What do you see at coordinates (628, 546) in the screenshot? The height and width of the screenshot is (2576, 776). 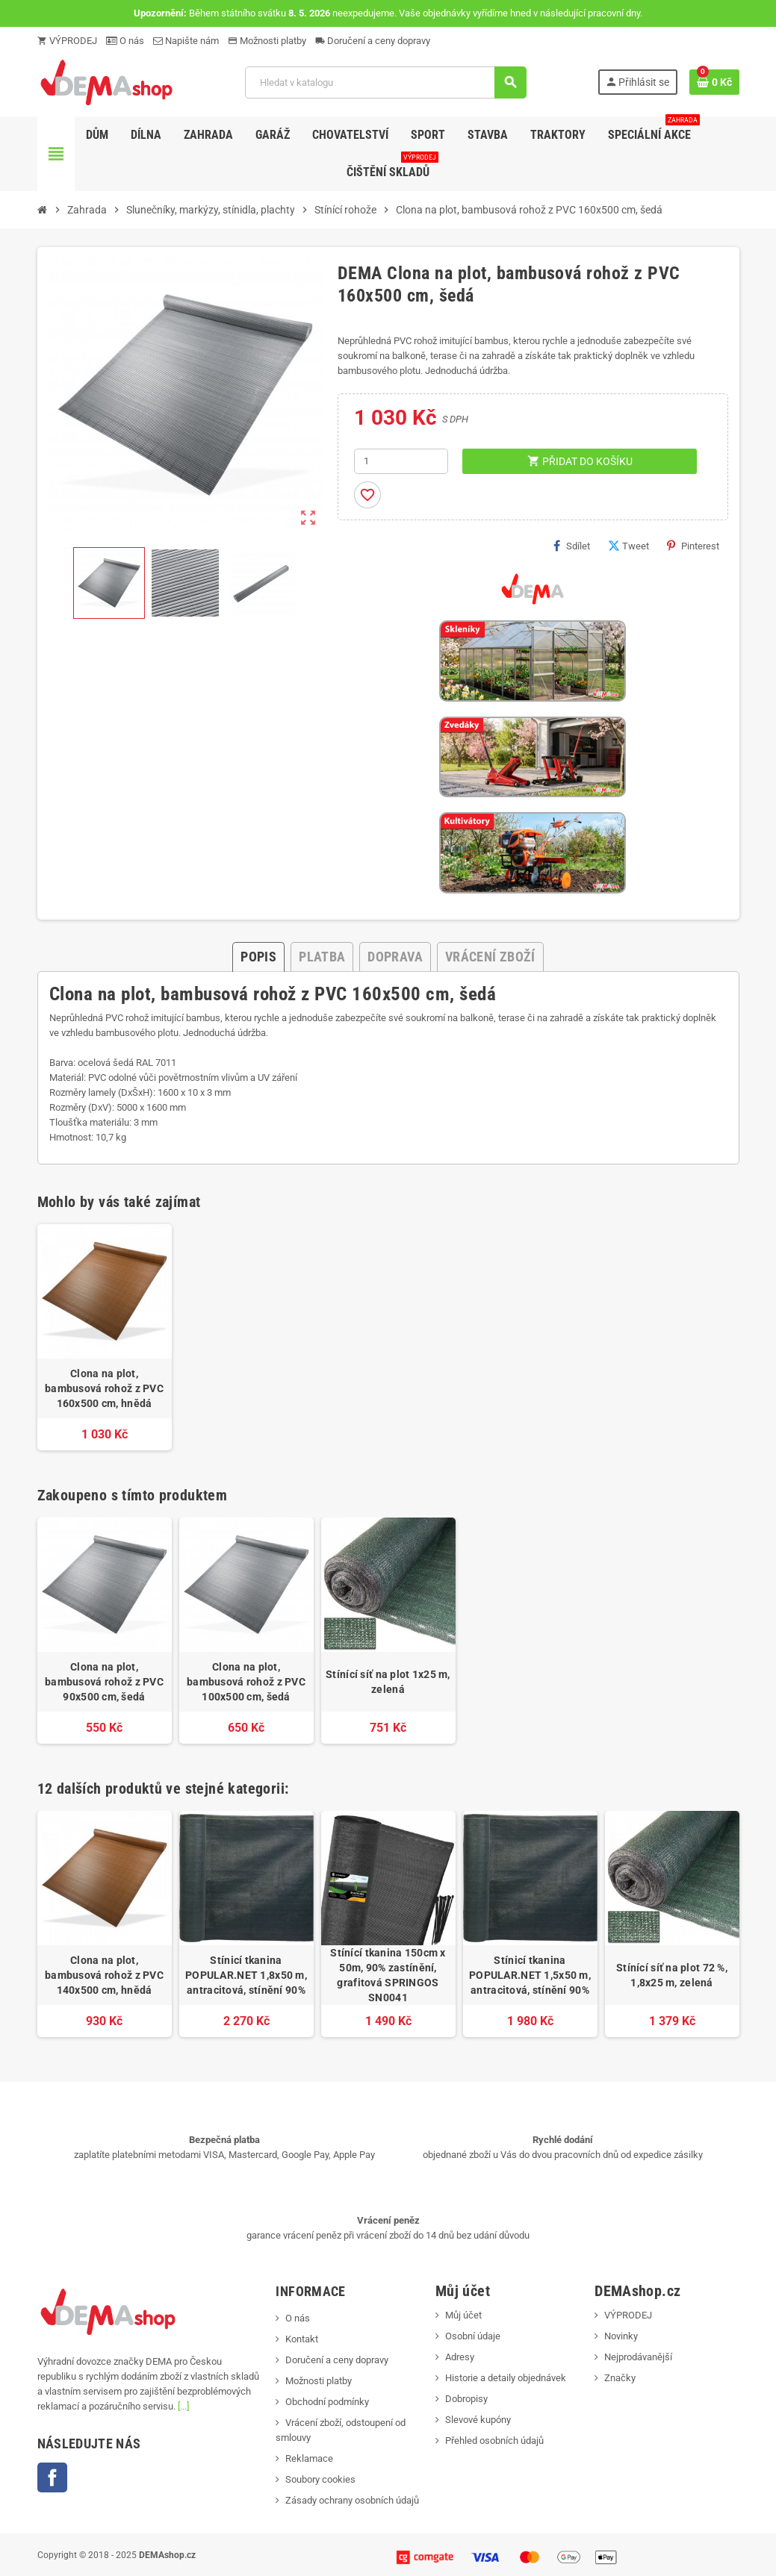 I see `Tweet` at bounding box center [628, 546].